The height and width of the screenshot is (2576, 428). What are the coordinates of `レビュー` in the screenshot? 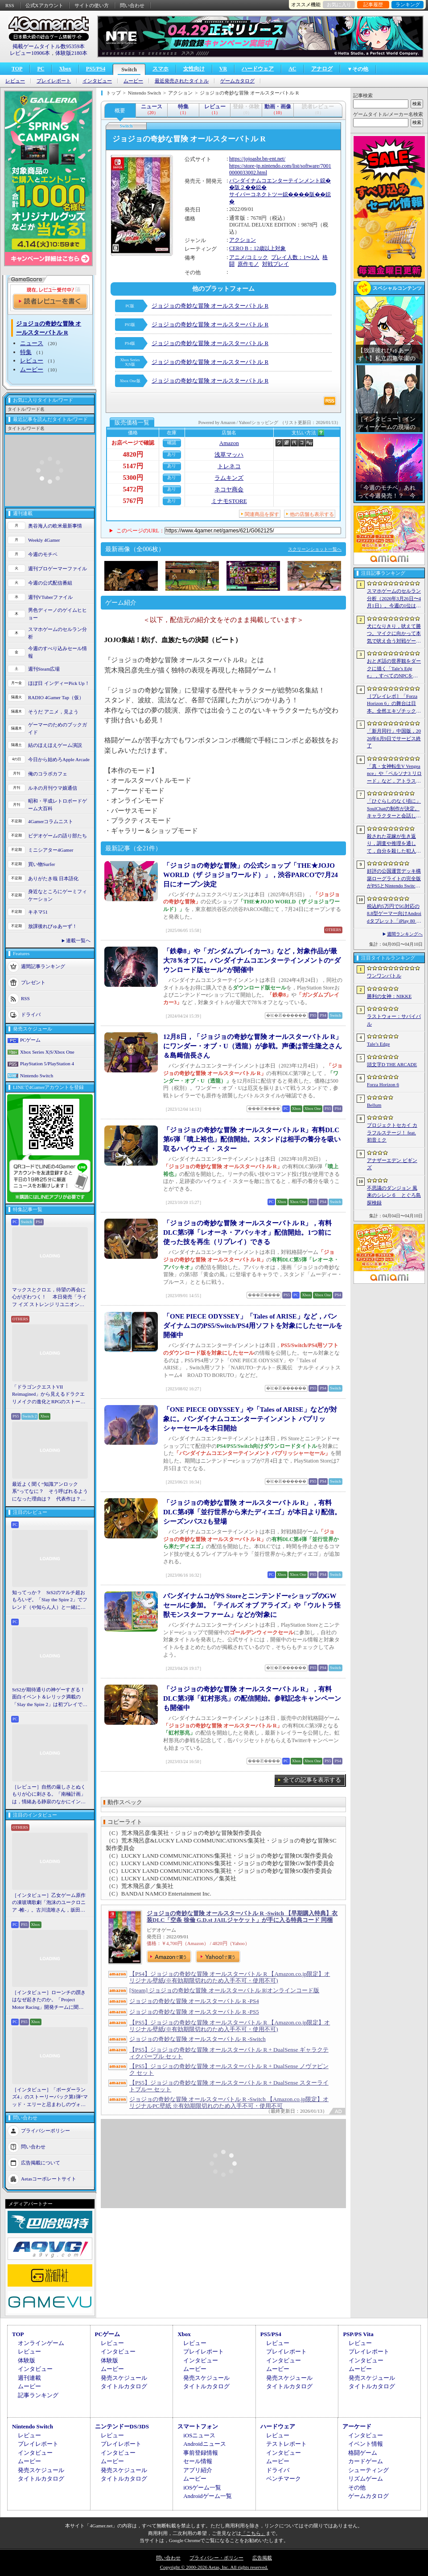 It's located at (15, 80).